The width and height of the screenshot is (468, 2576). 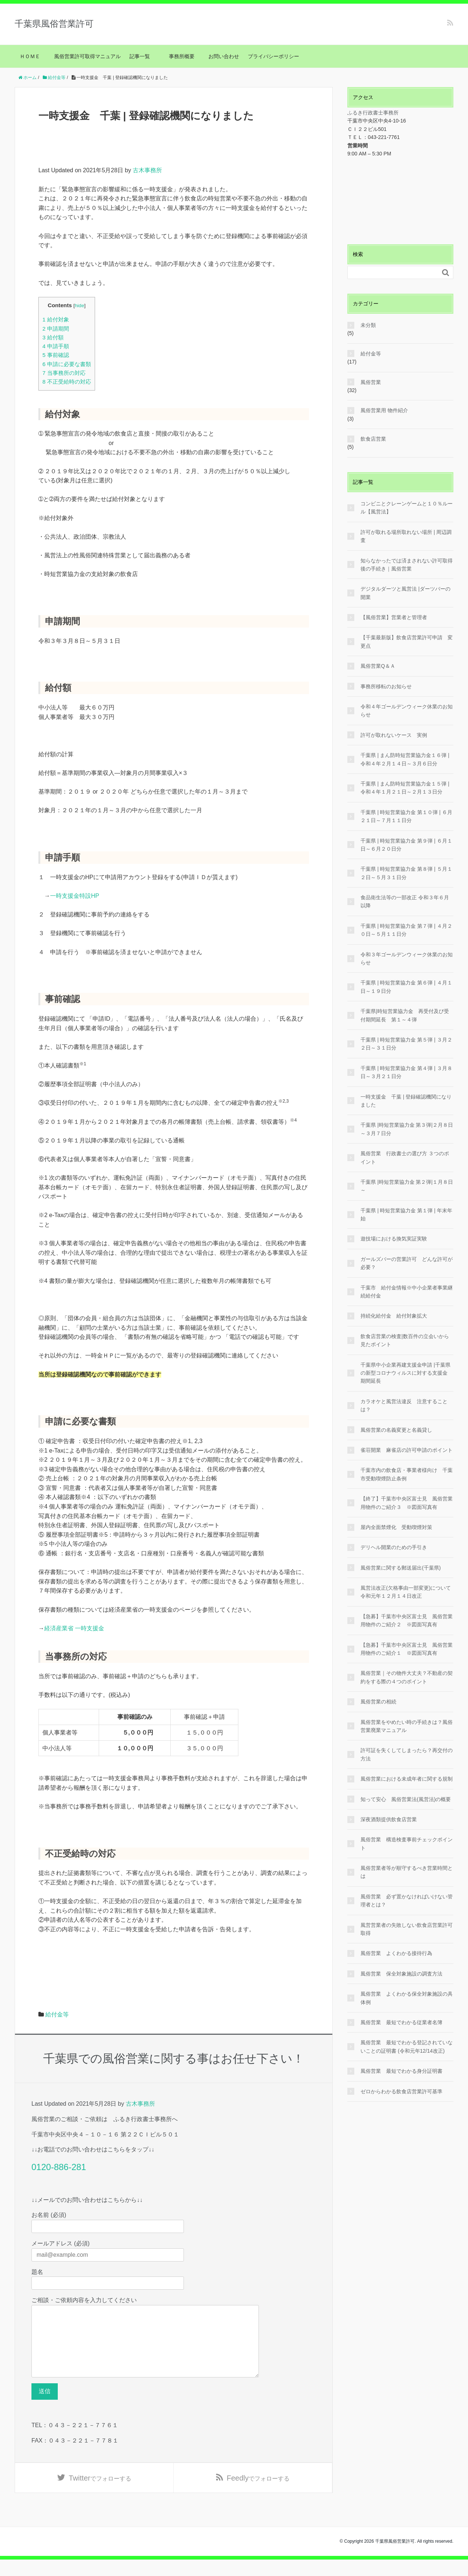 What do you see at coordinates (407, 565) in the screenshot?
I see `知らなかったでは済まされない許可取得後の手続き｜風俗営業` at bounding box center [407, 565].